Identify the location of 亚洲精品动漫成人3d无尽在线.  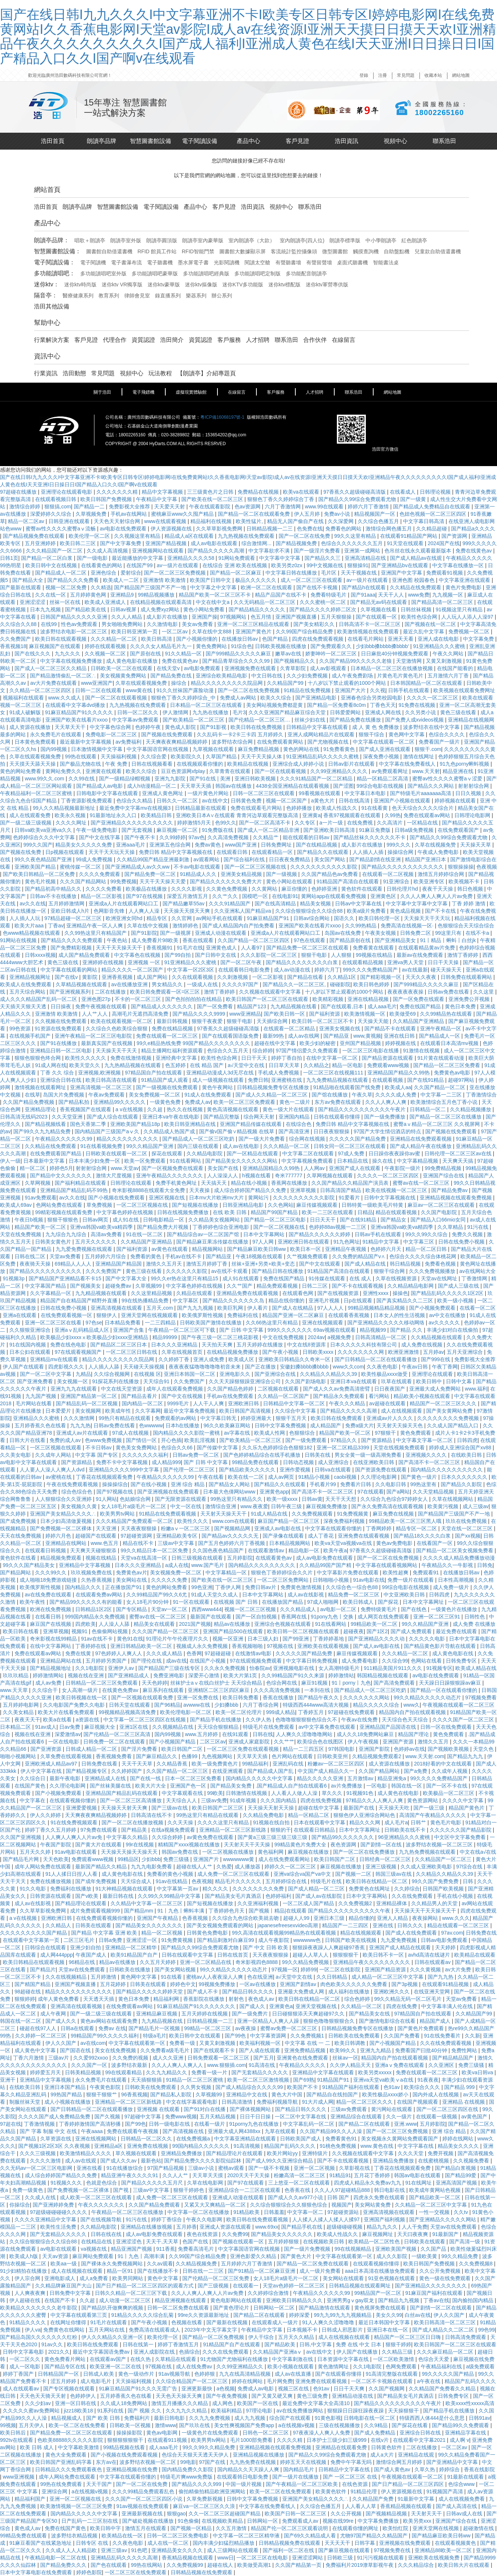
(220, 1073).